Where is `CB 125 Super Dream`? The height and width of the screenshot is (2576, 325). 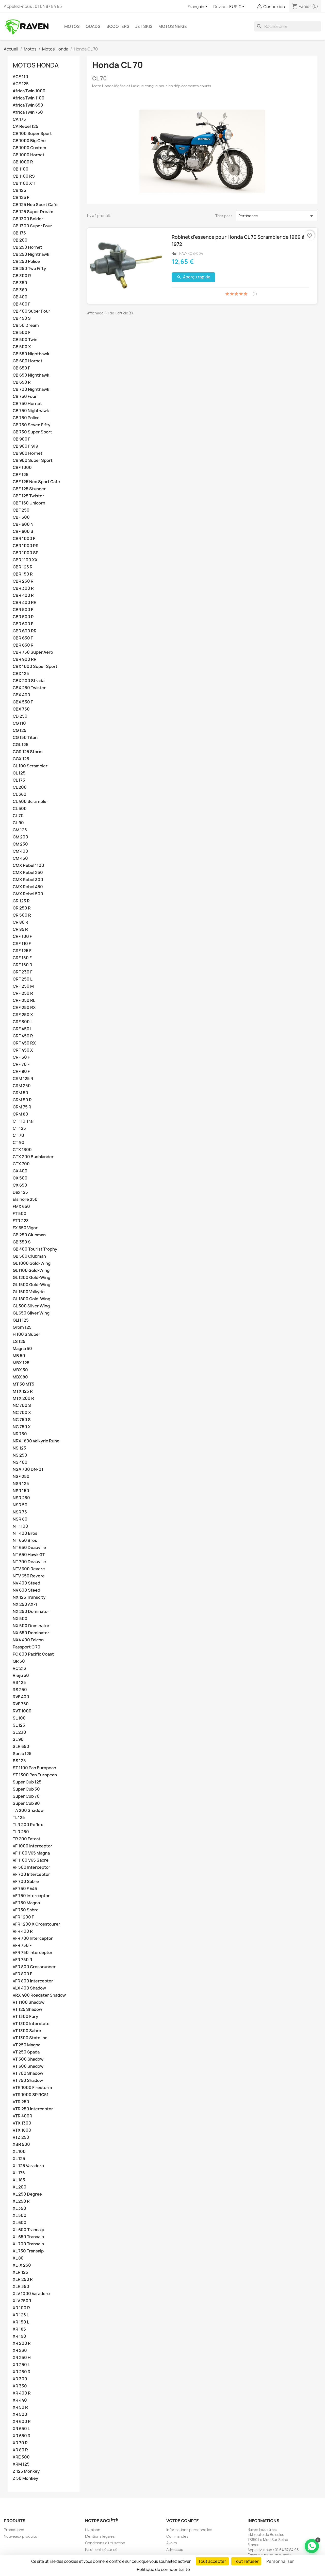
CB 125 Super Dream is located at coordinates (33, 211).